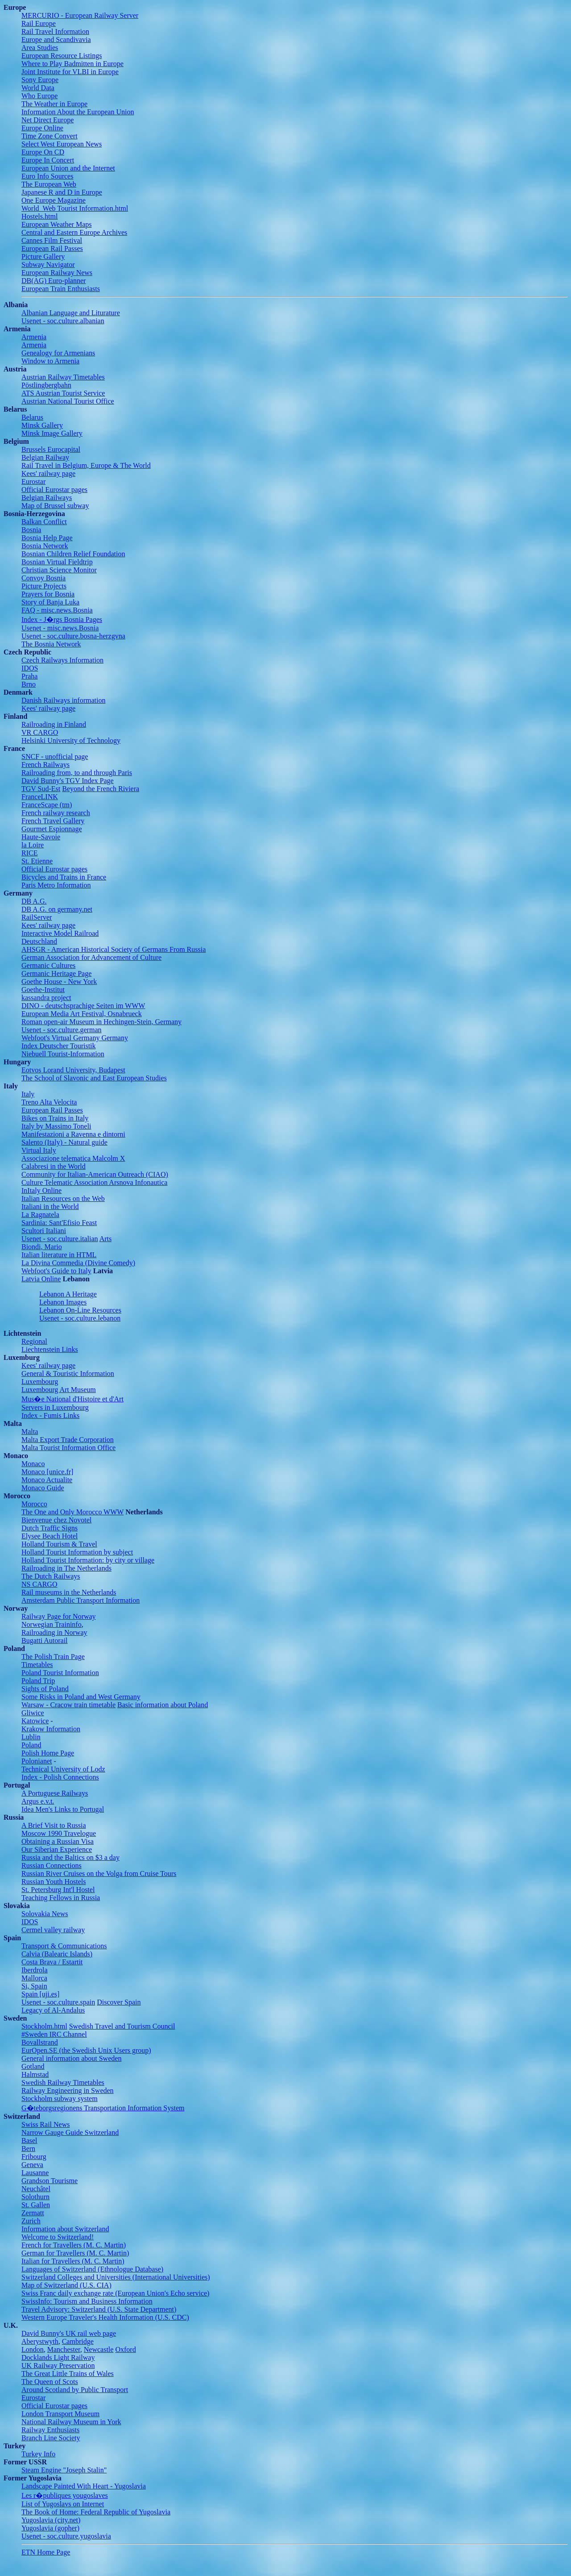 This screenshot has width=571, height=2576. Describe the element at coordinates (56, 885) in the screenshot. I see `Paris Metro Information` at that location.